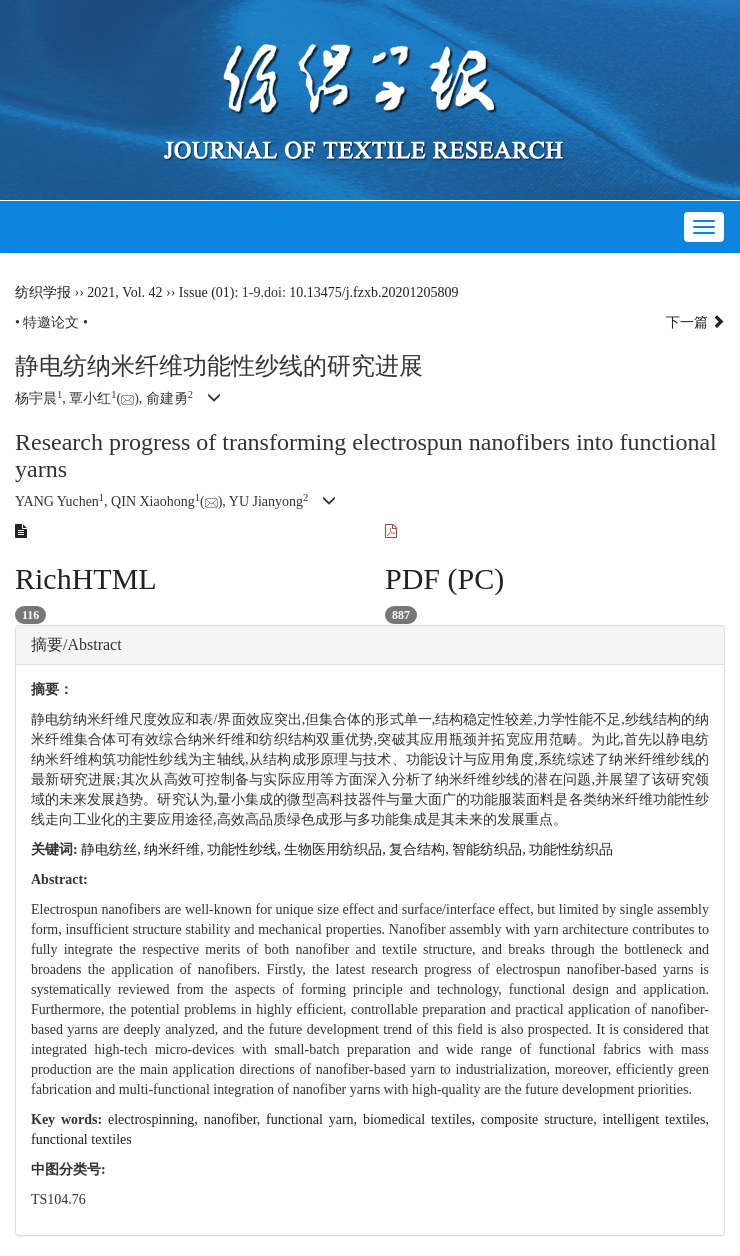  What do you see at coordinates (101, 292) in the screenshot?
I see `2021` at bounding box center [101, 292].